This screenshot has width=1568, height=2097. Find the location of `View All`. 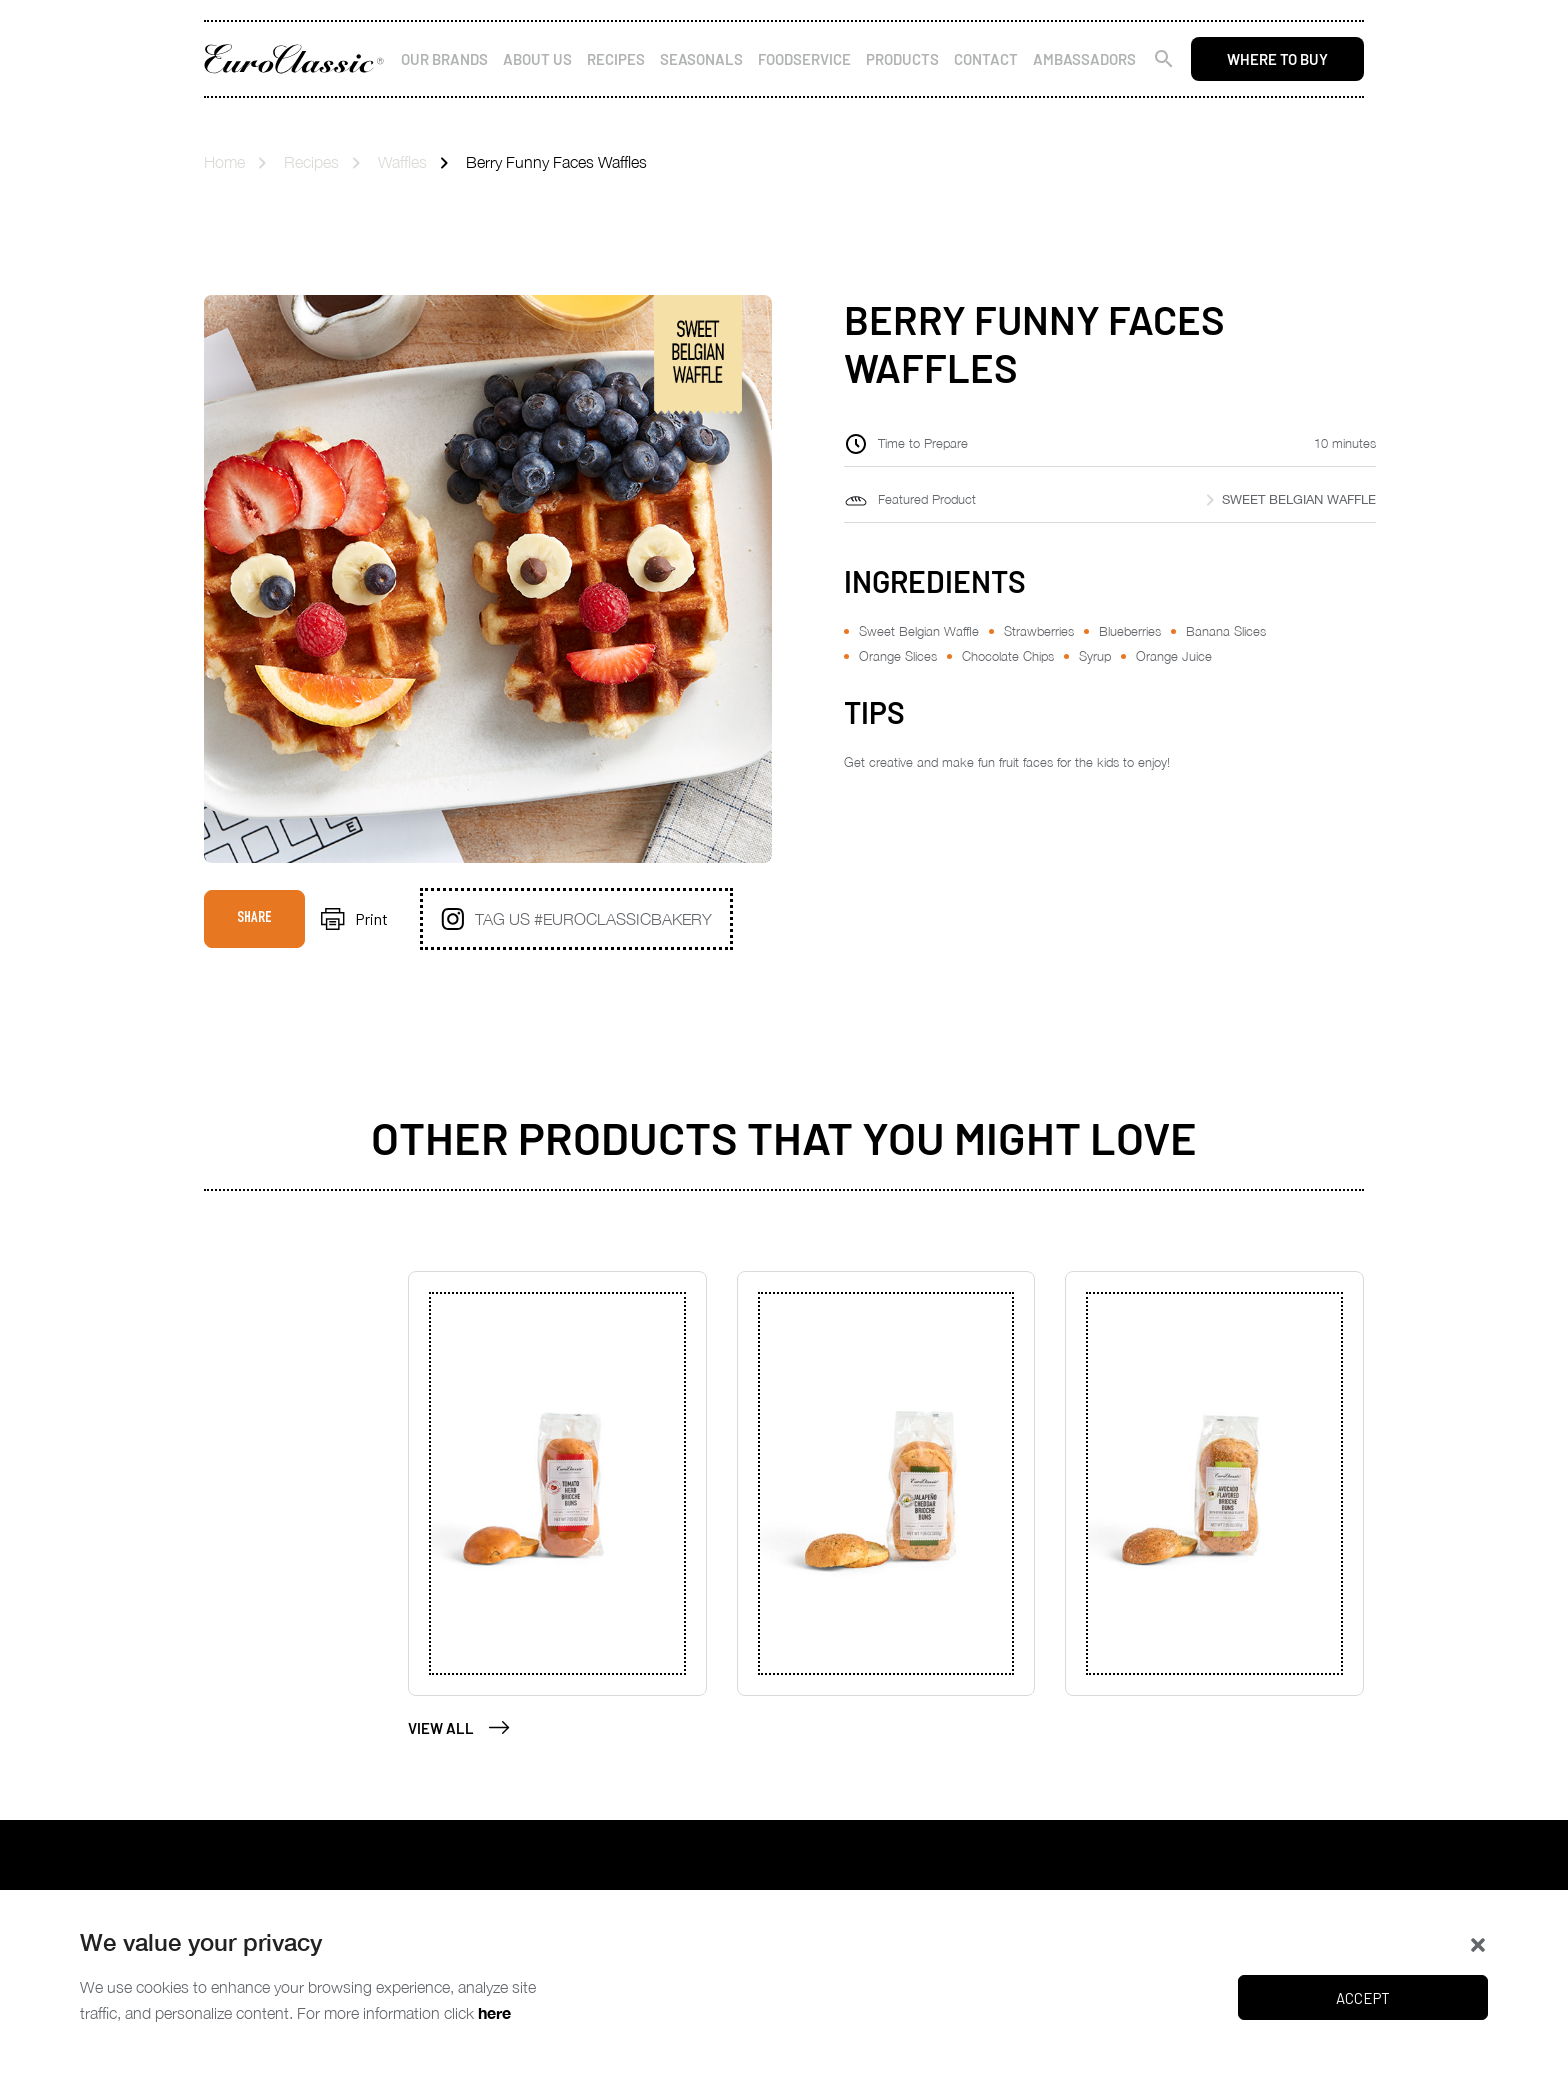

View All is located at coordinates (459, 1728).